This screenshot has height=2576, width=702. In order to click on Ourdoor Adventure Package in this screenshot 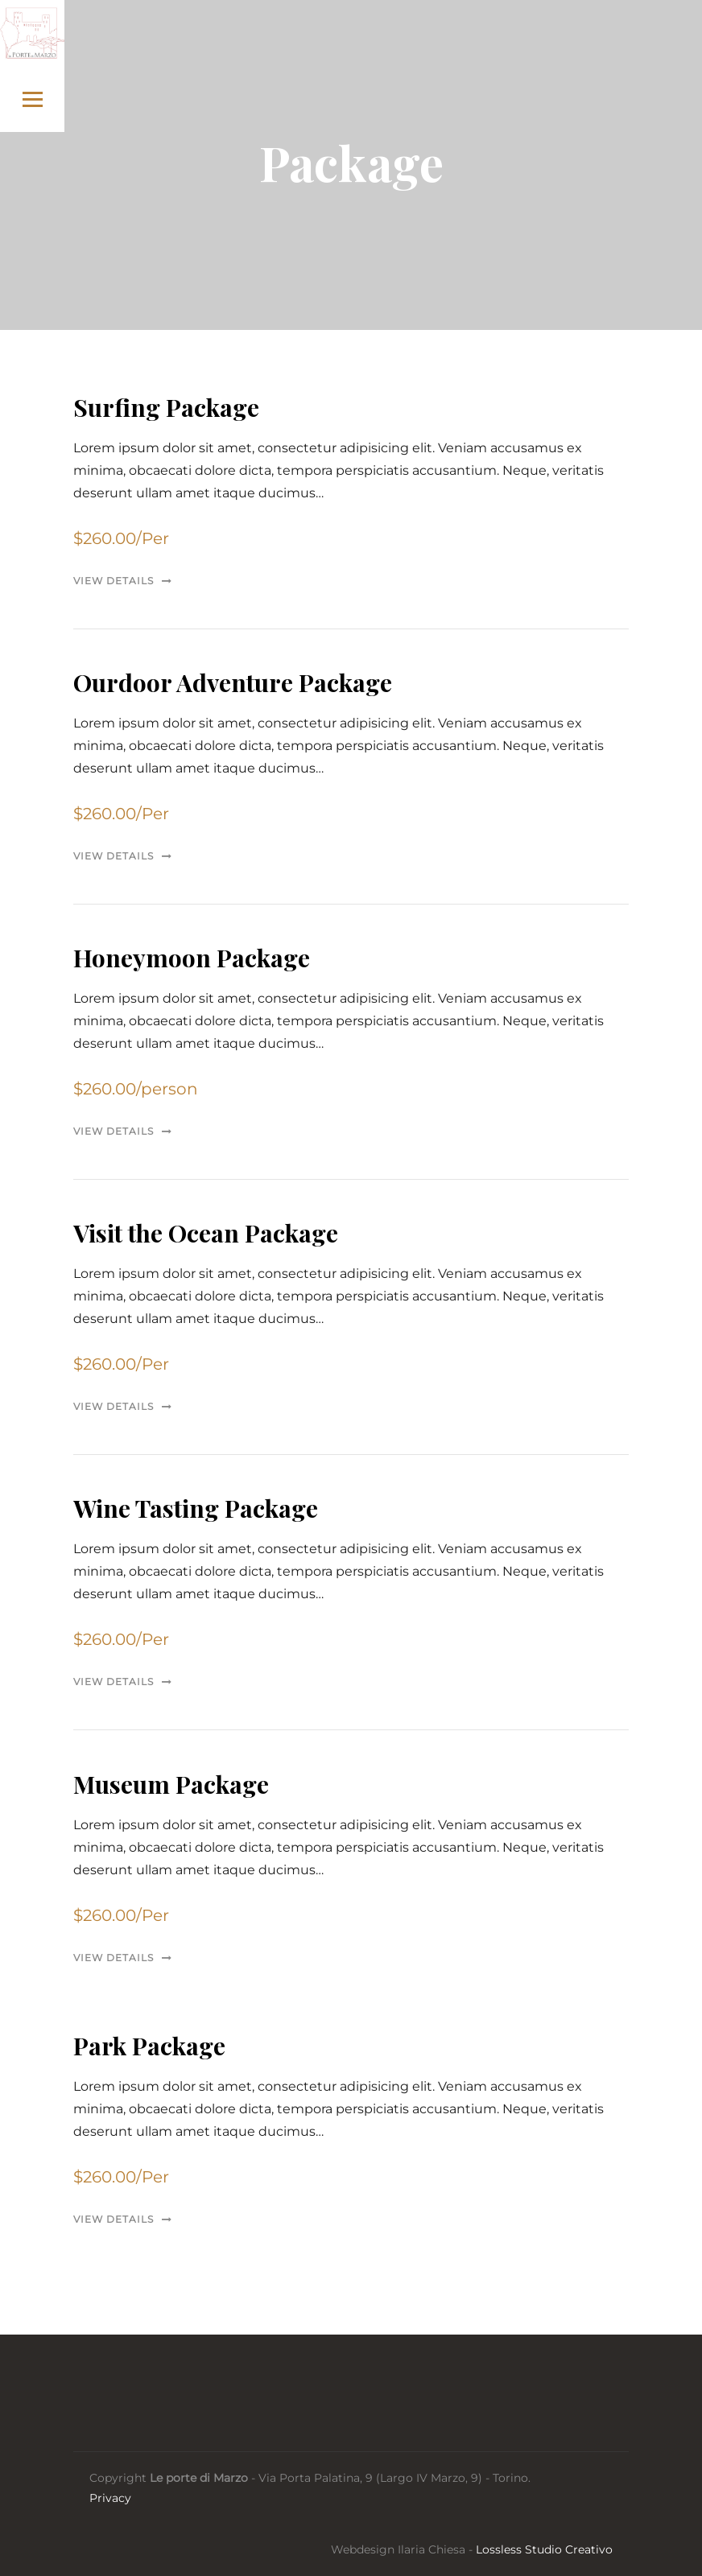, I will do `click(232, 682)`.